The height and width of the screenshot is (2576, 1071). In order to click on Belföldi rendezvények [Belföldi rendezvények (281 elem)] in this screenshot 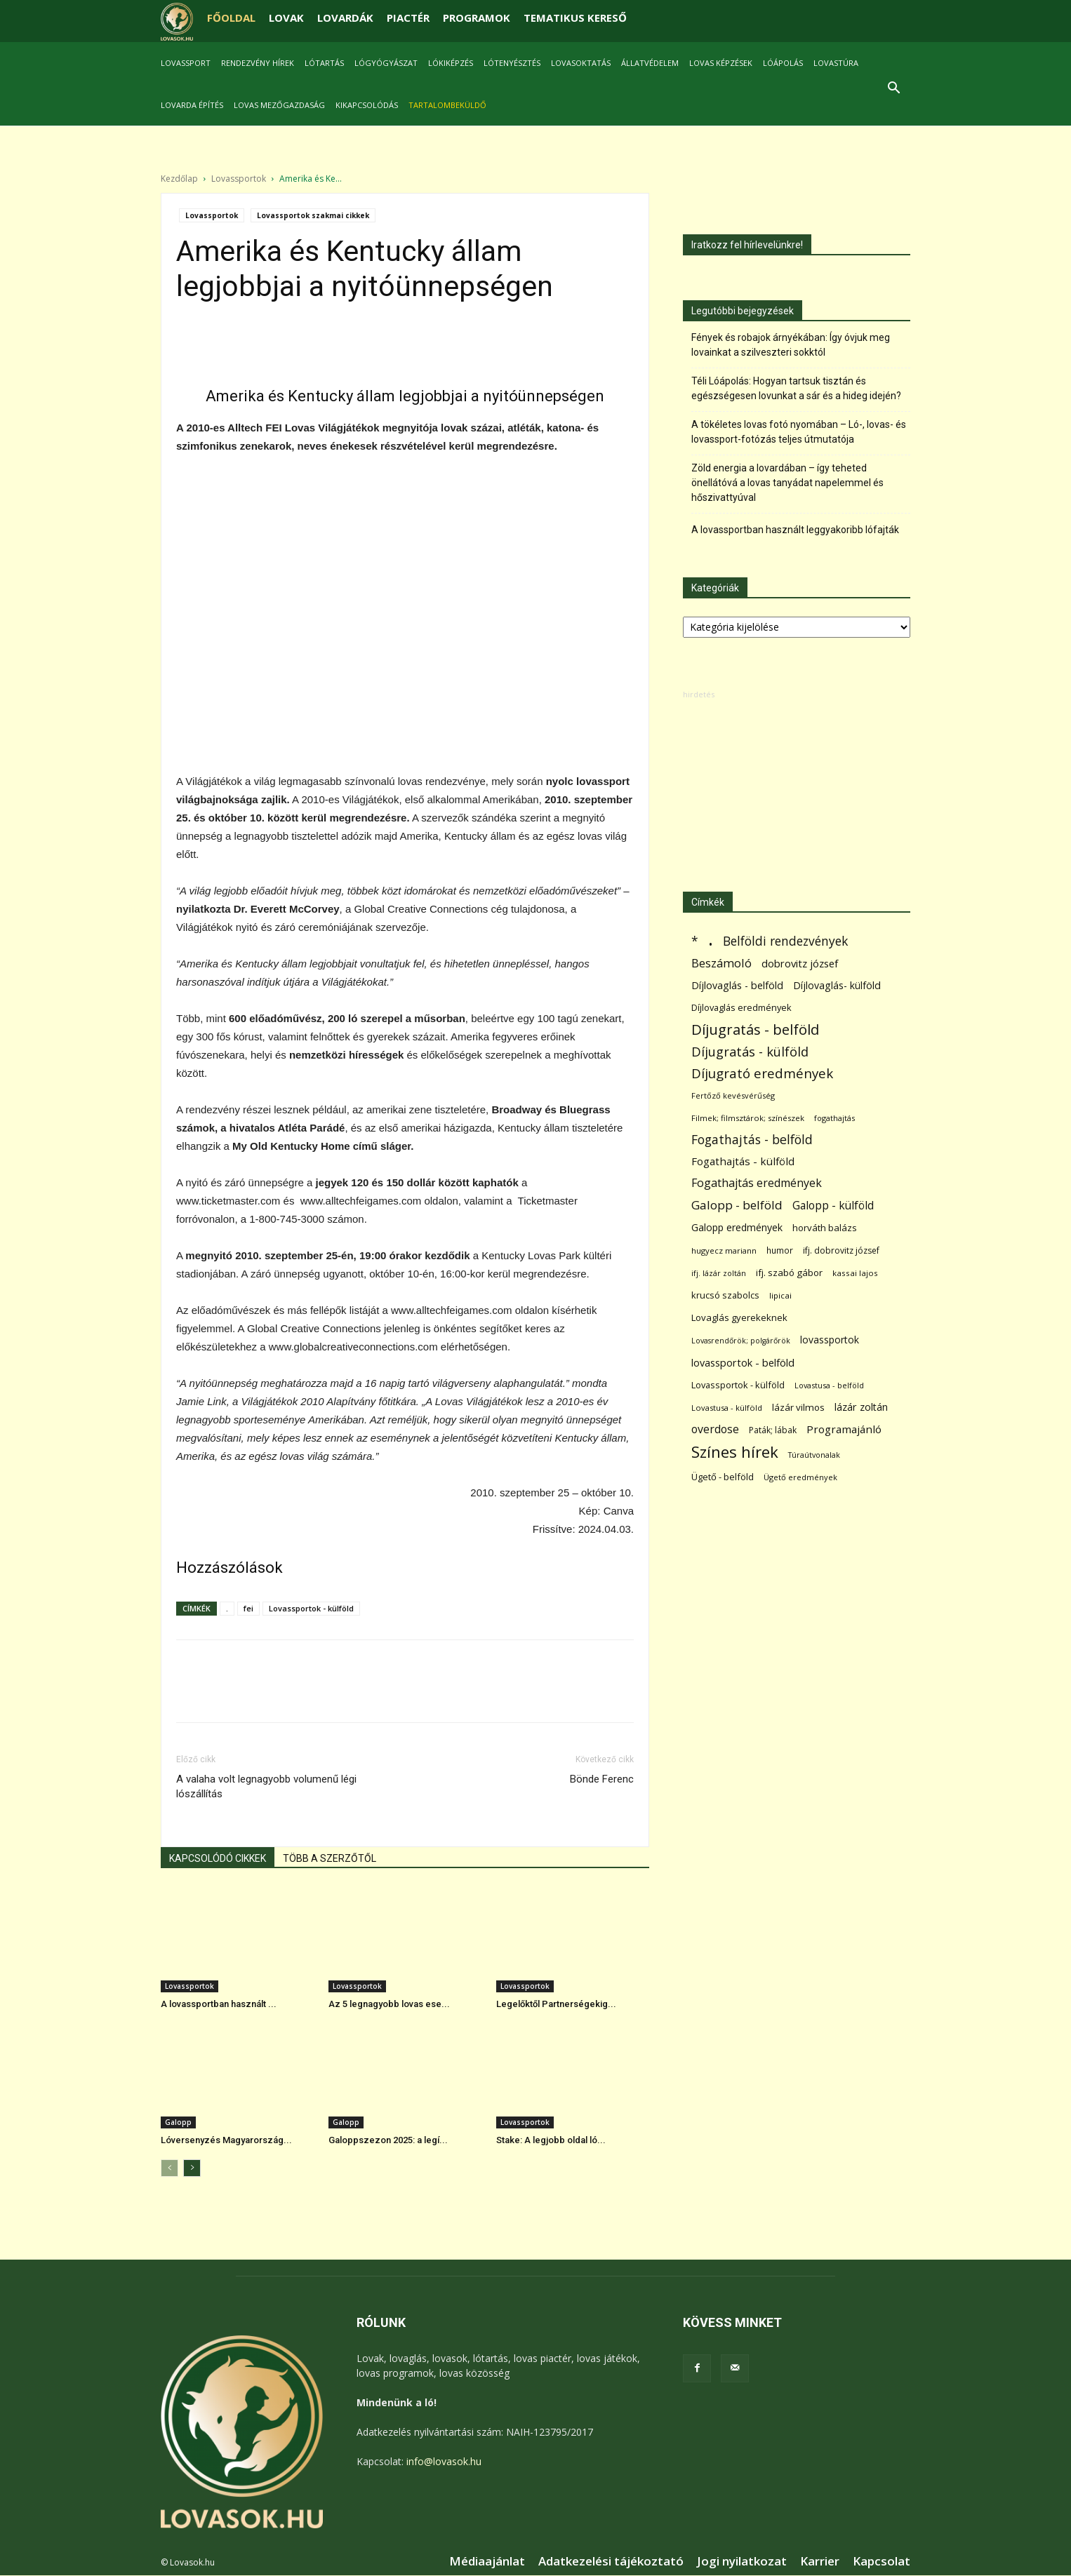, I will do `click(785, 941)`.